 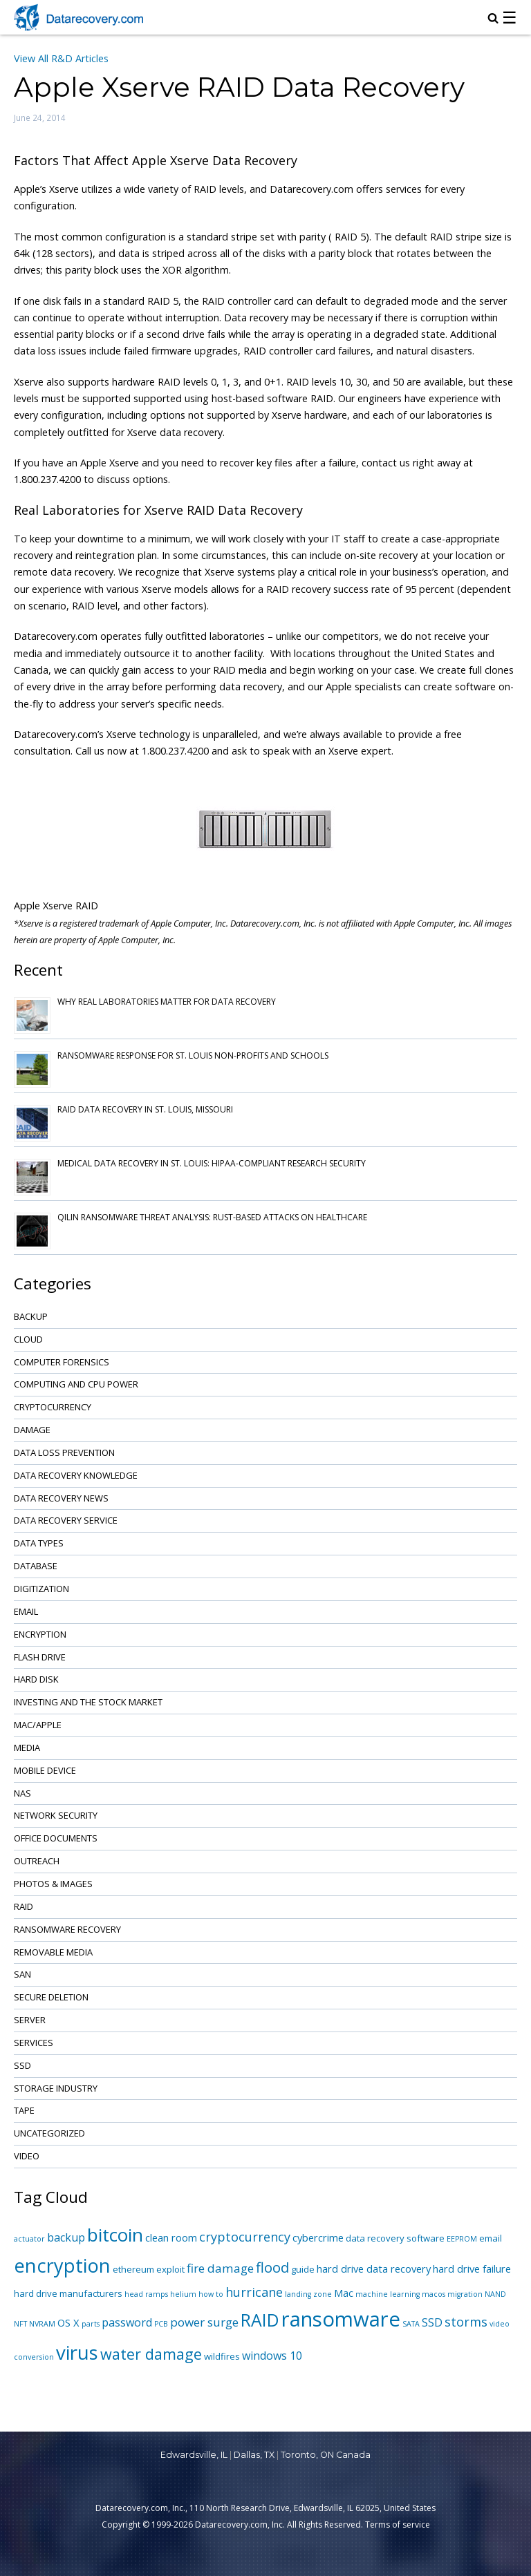 What do you see at coordinates (495, 2294) in the screenshot?
I see `NAND [NAND (1 item)]` at bounding box center [495, 2294].